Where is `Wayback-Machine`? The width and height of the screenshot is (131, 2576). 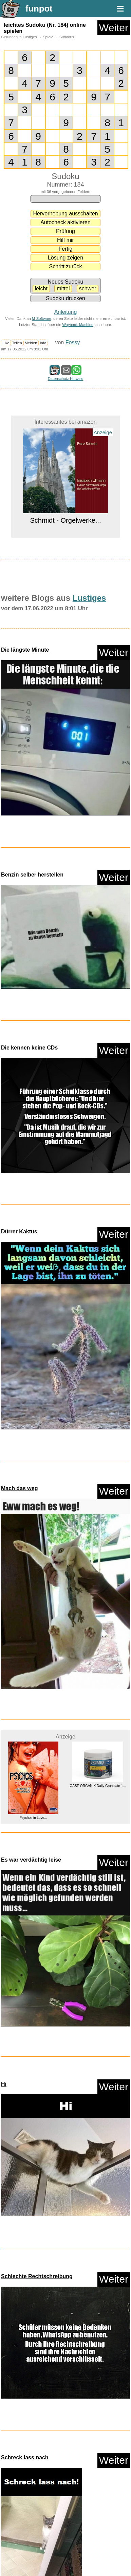 Wayback-Machine is located at coordinates (78, 325).